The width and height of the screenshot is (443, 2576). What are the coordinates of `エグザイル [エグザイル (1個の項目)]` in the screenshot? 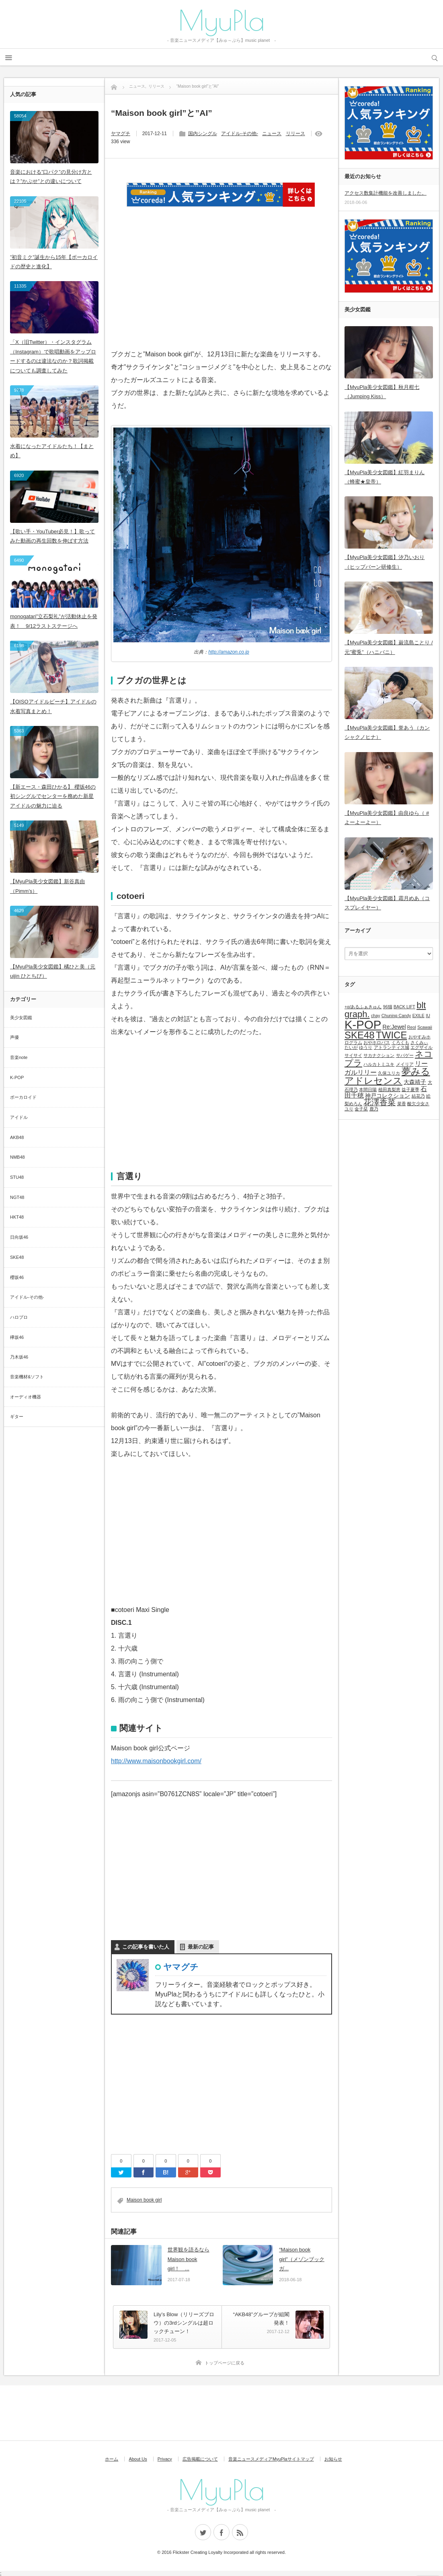 It's located at (421, 1047).